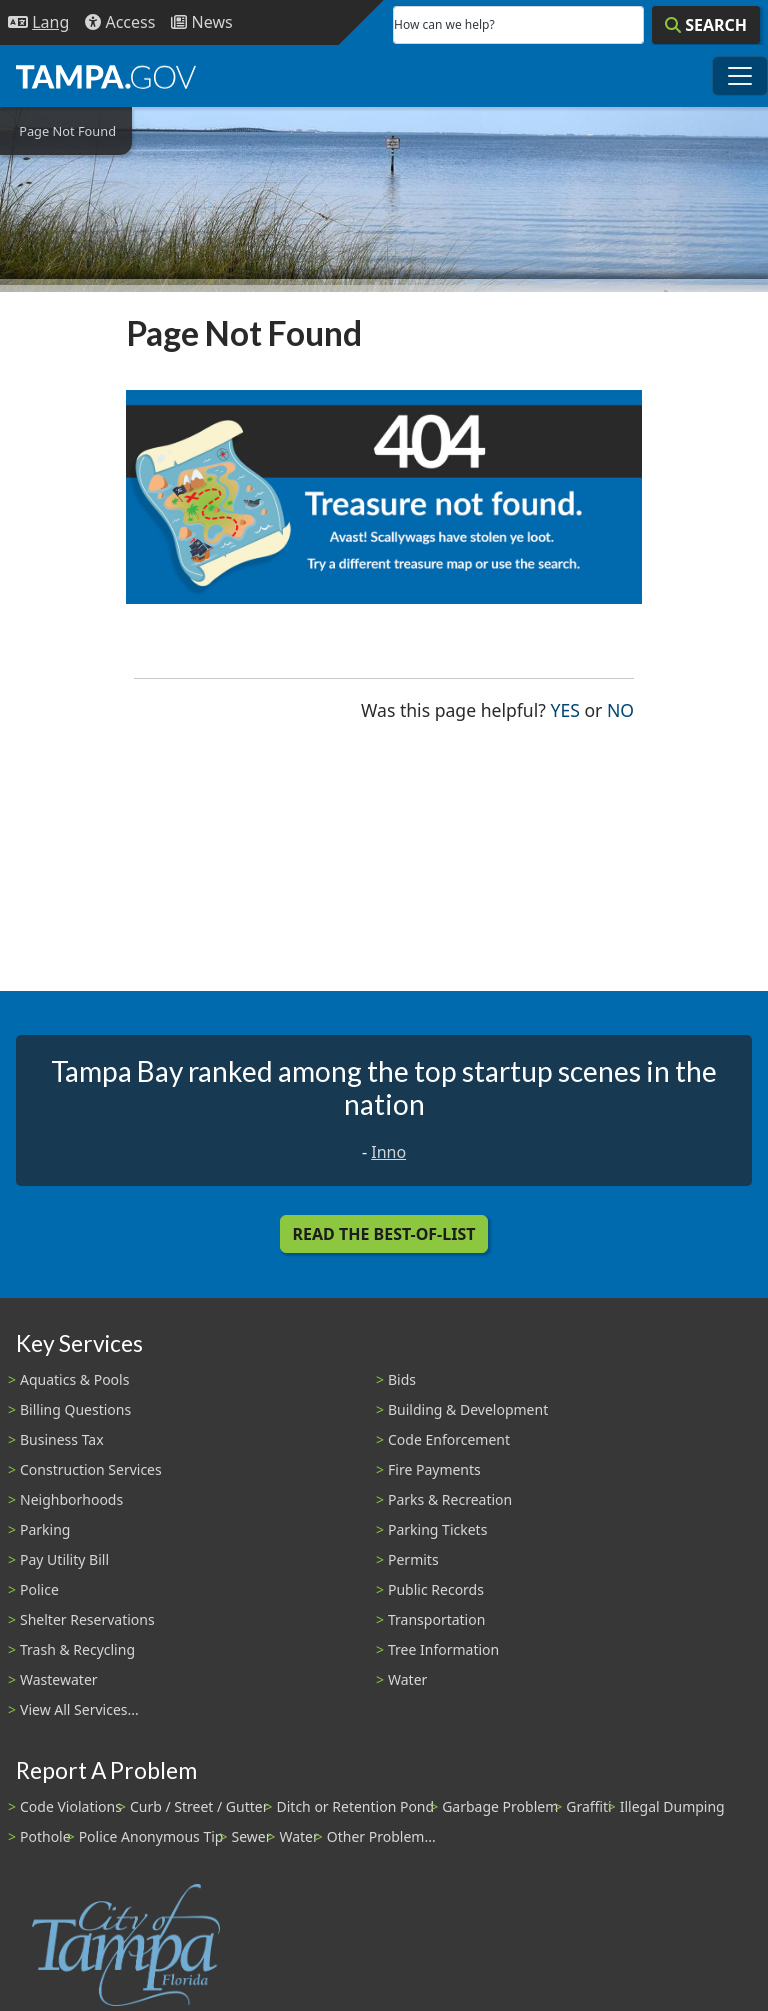 The width and height of the screenshot is (768, 2011). I want to click on Illegal Dumping, so click(672, 1806).